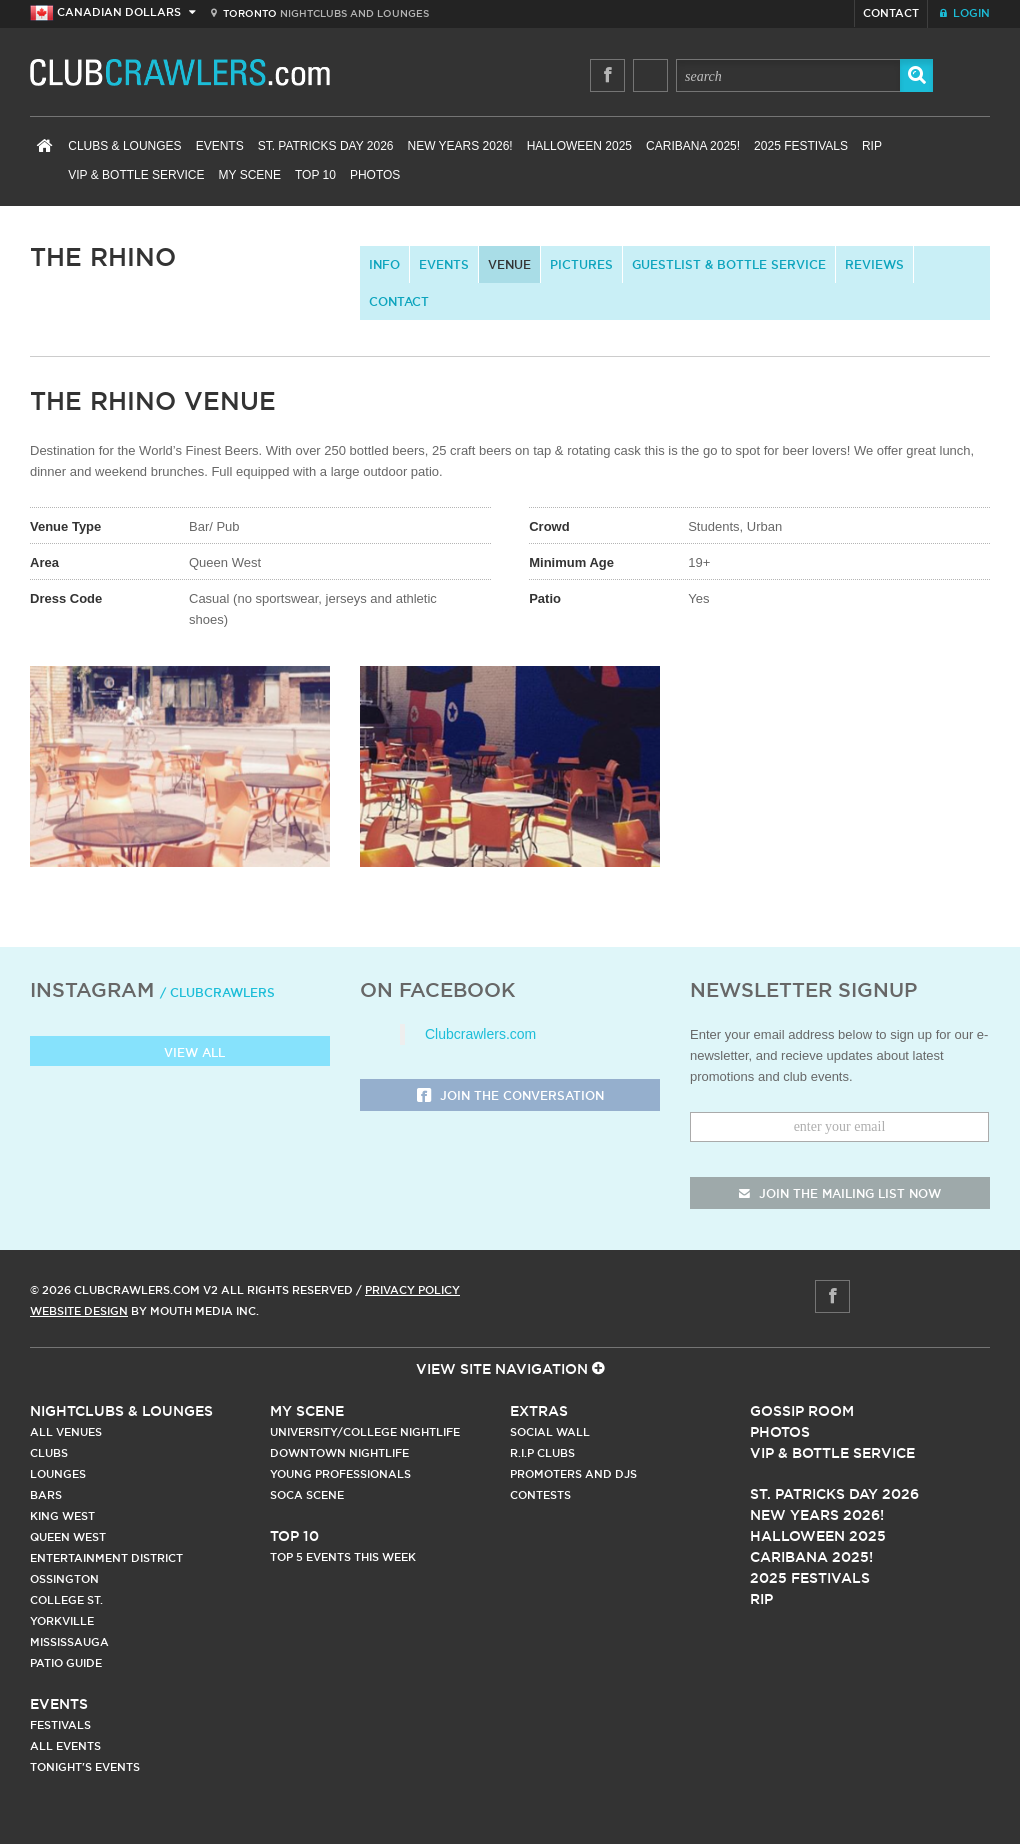 The height and width of the screenshot is (1844, 1020). What do you see at coordinates (802, 1411) in the screenshot?
I see `Gossip Room` at bounding box center [802, 1411].